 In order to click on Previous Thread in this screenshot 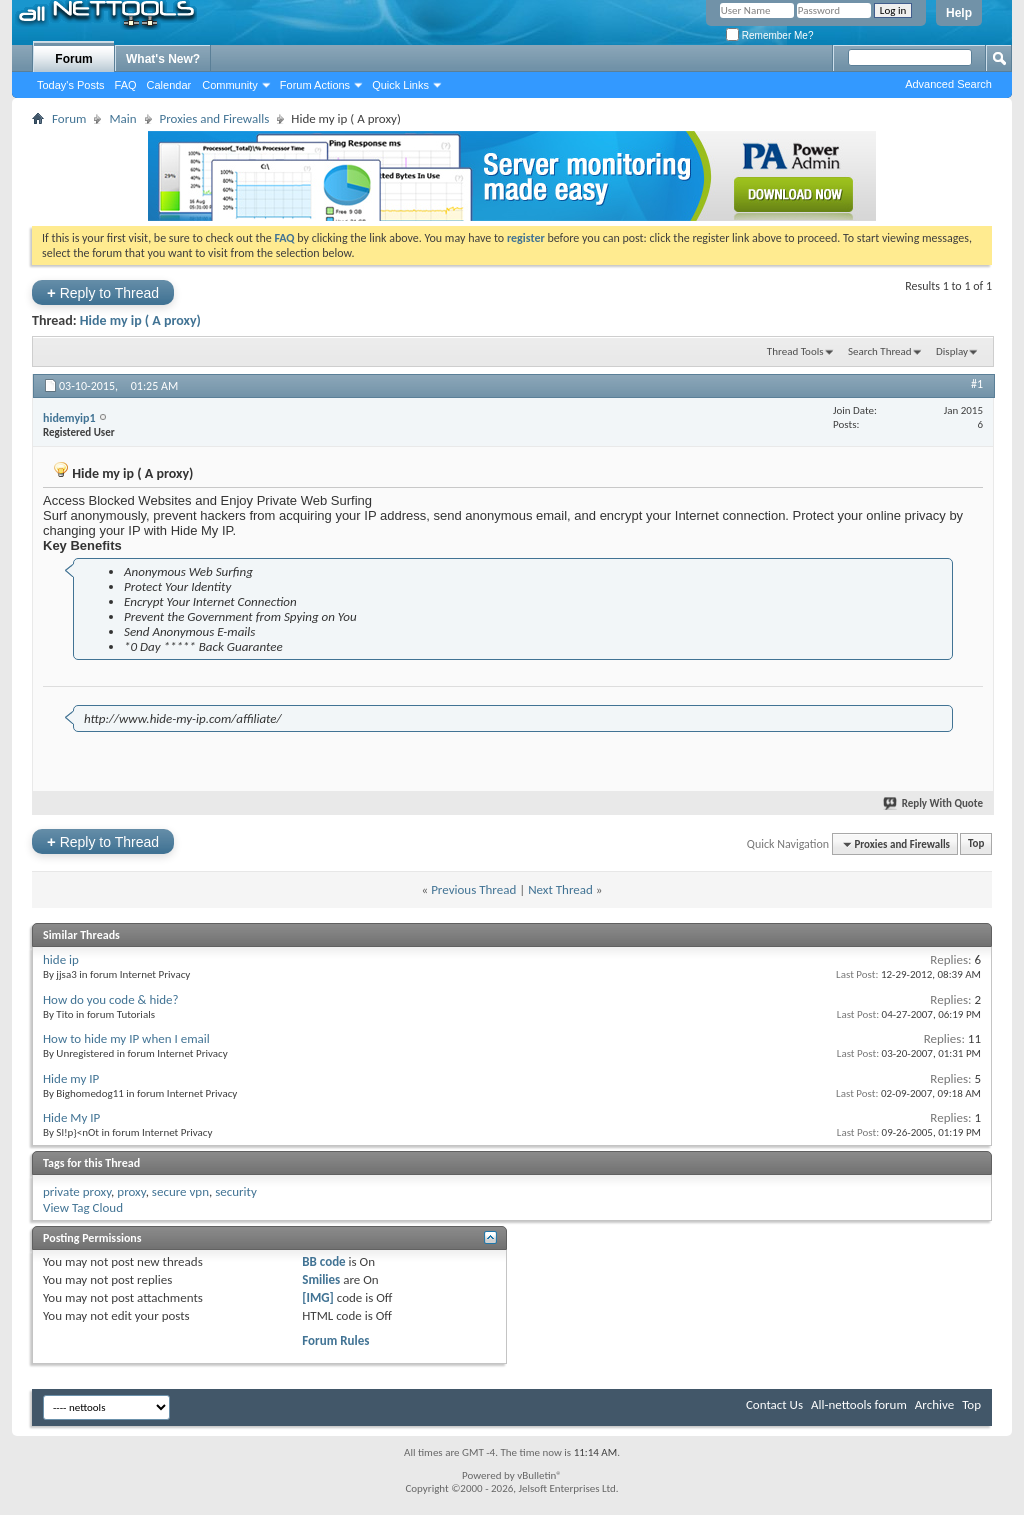, I will do `click(473, 889)`.